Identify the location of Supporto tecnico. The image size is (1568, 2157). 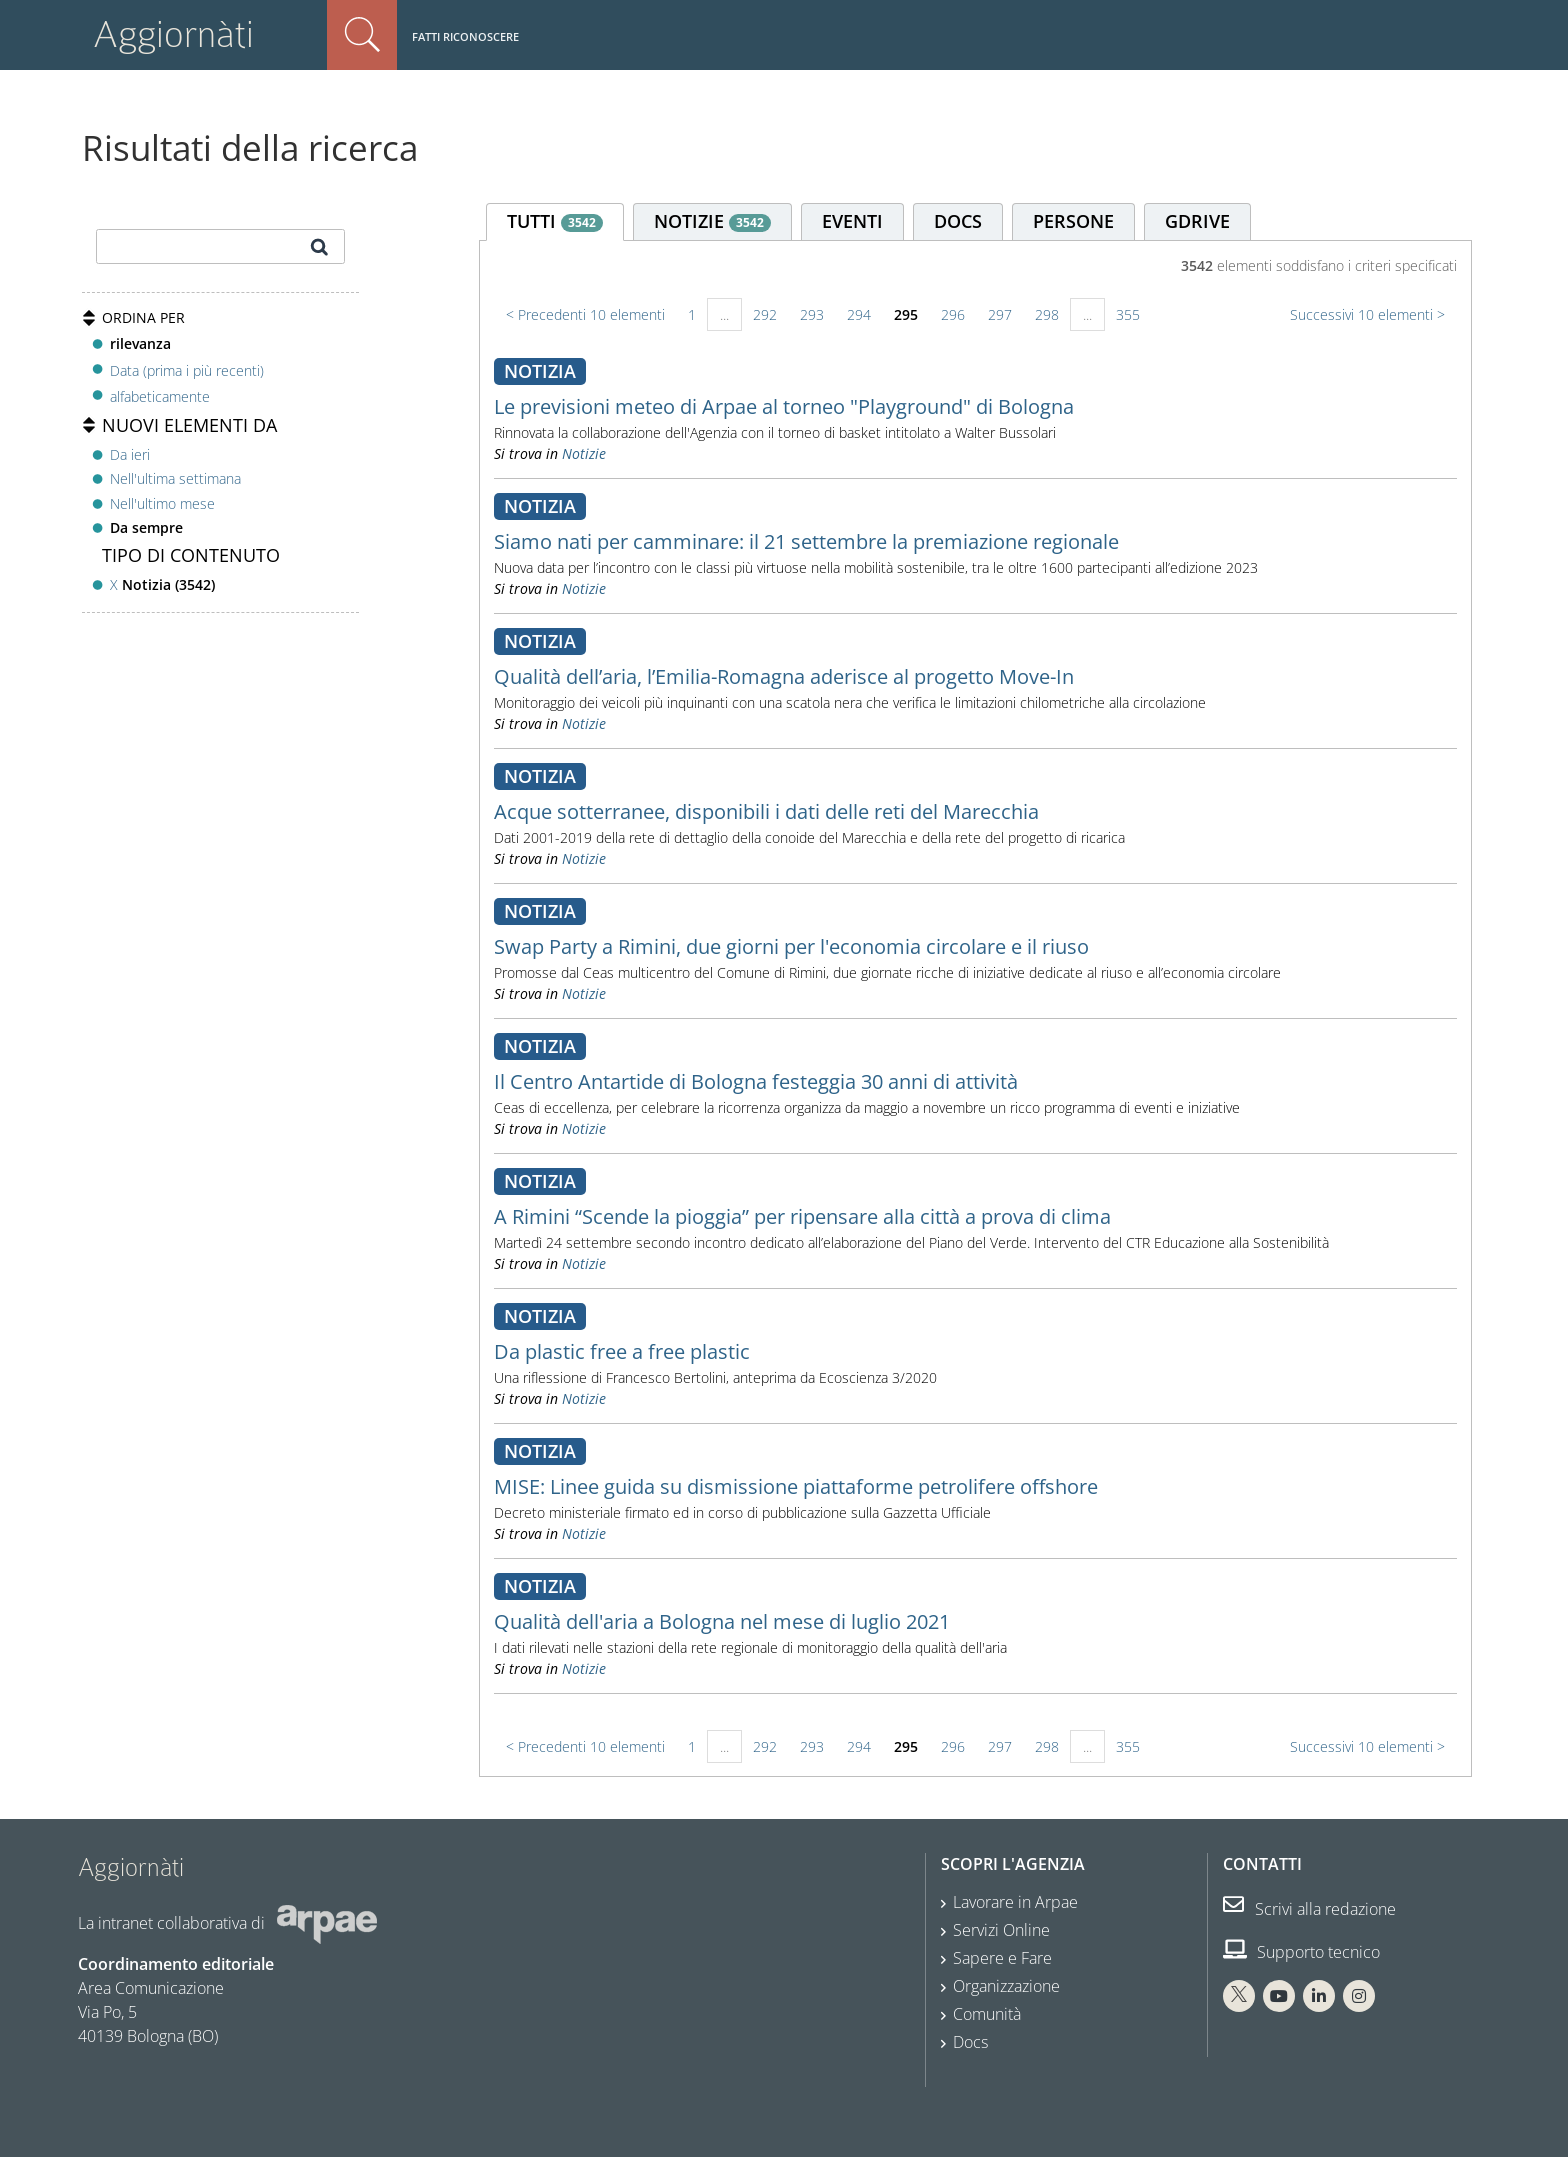
(1301, 1952).